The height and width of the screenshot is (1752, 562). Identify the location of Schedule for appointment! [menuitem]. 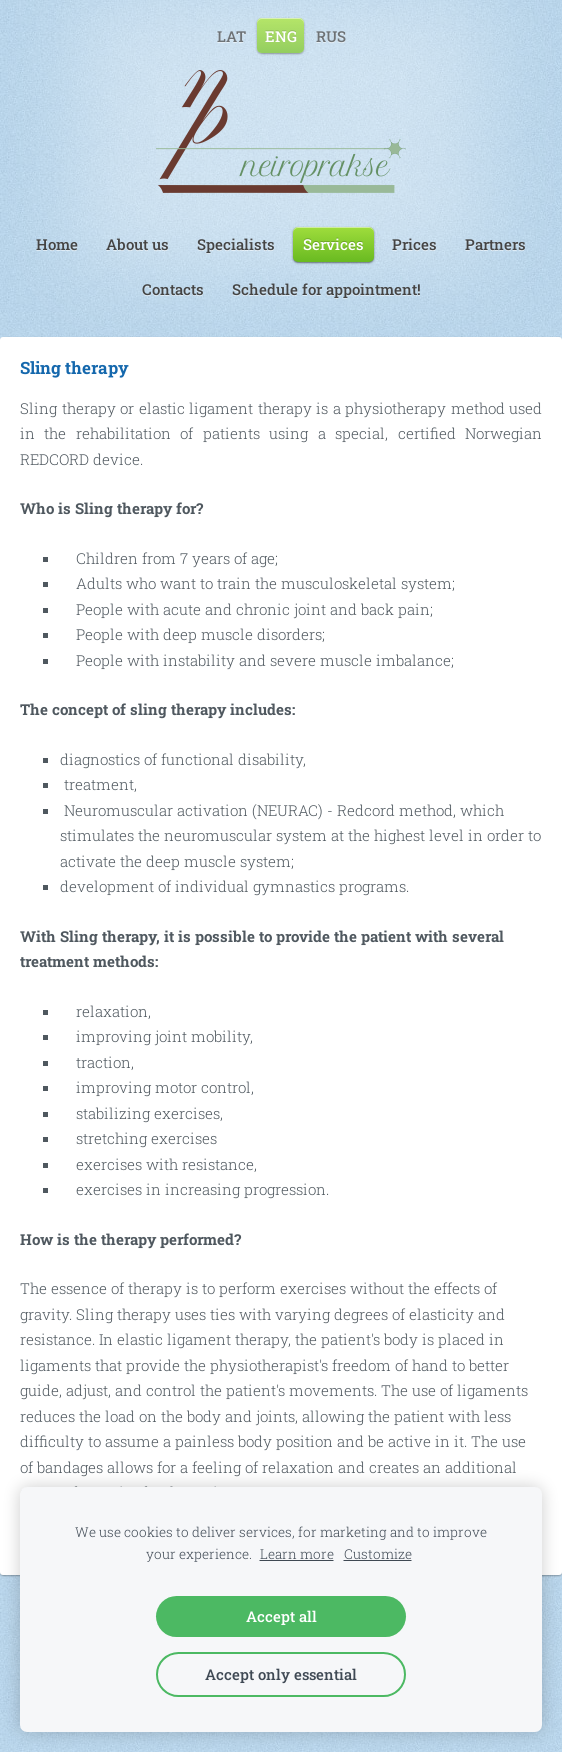
(326, 289).